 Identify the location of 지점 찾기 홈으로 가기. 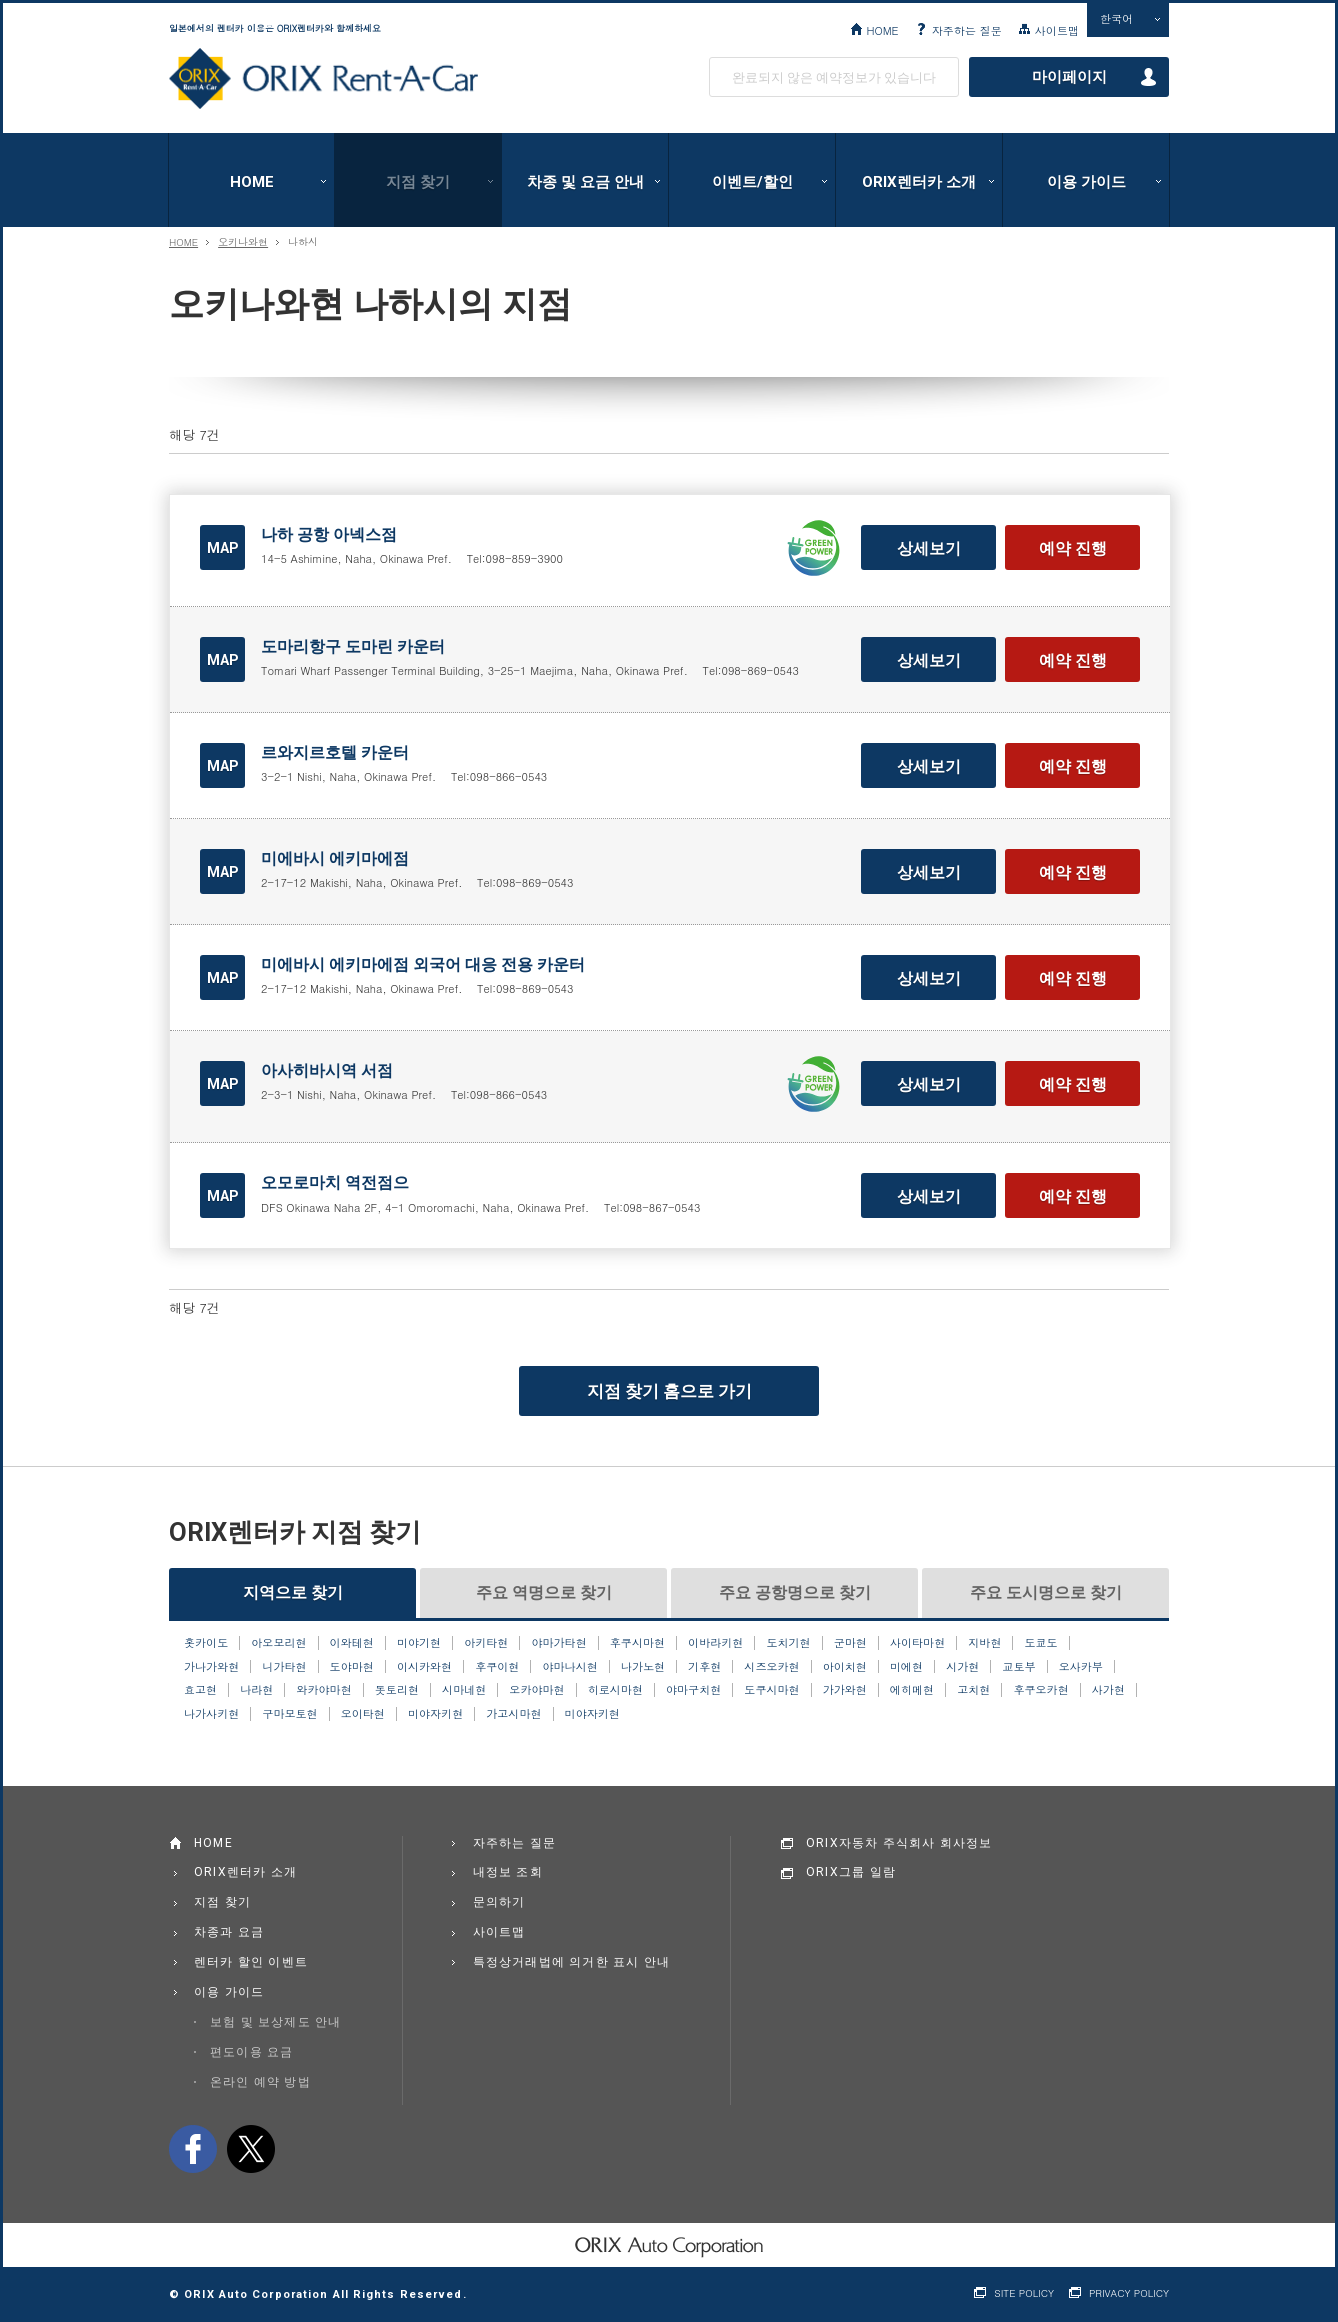
(669, 1391).